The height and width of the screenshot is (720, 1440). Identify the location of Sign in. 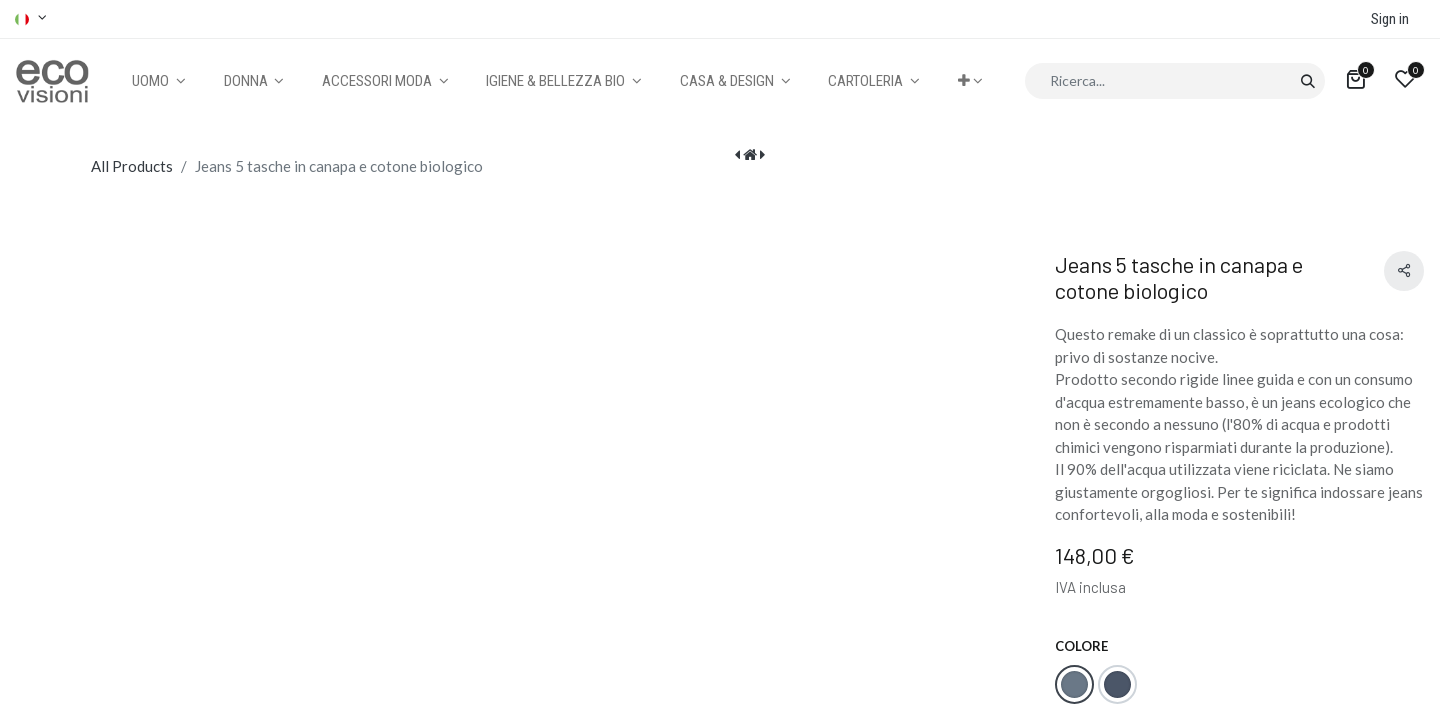
(1390, 19).